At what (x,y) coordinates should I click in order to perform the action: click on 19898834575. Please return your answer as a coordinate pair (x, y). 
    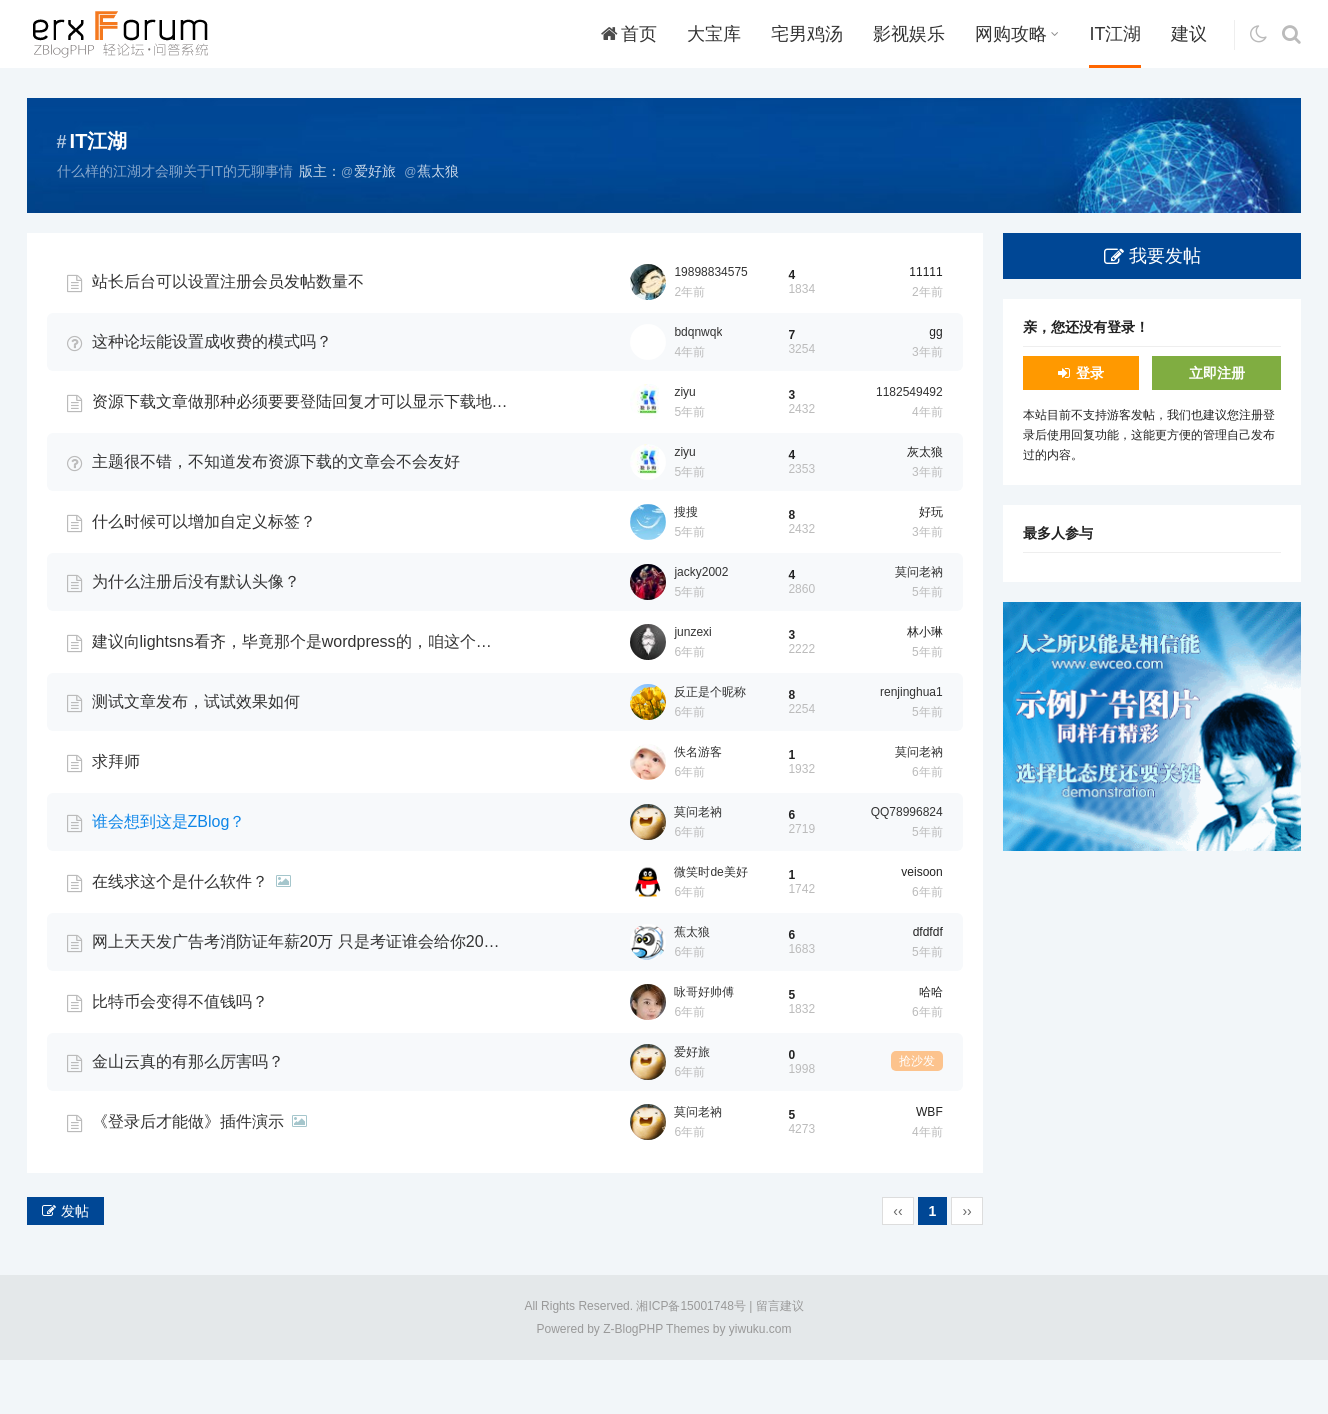
    Looking at the image, I should click on (710, 326).